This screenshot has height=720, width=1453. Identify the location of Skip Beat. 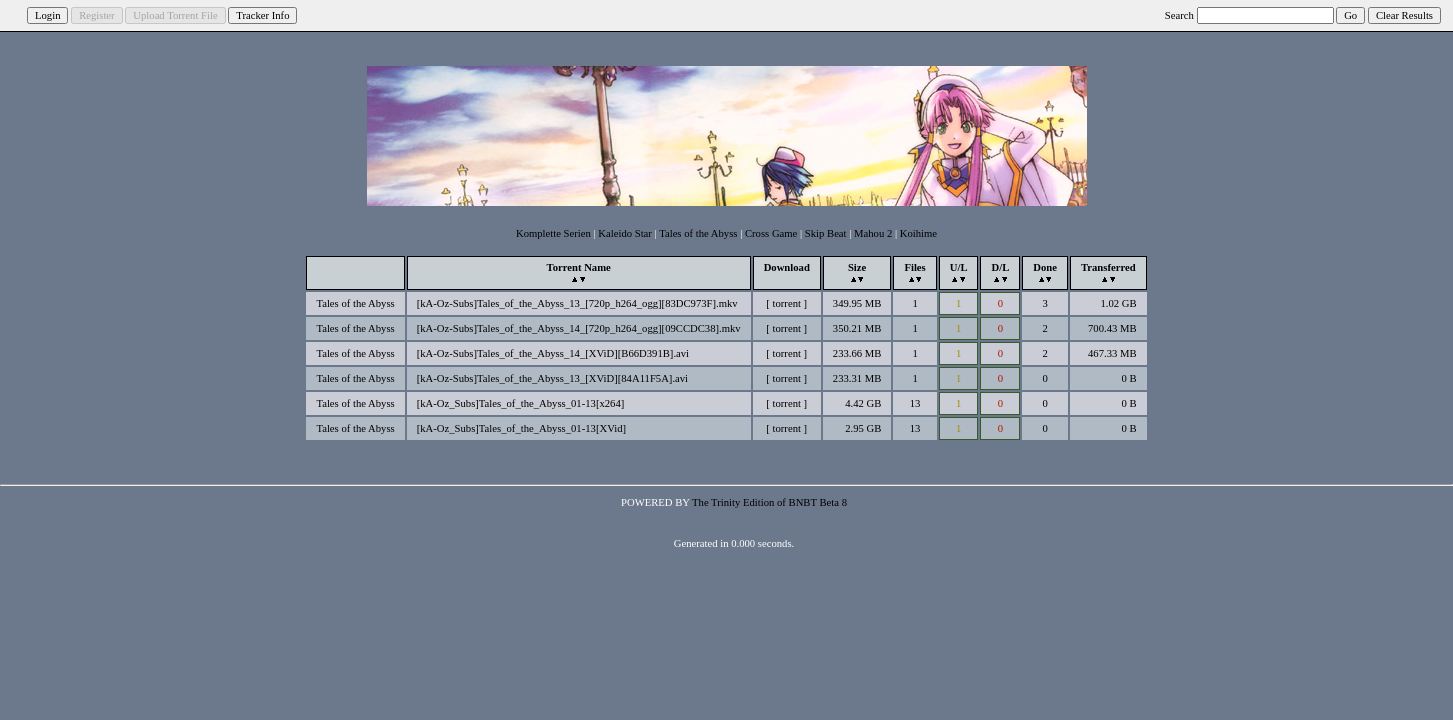
(826, 233).